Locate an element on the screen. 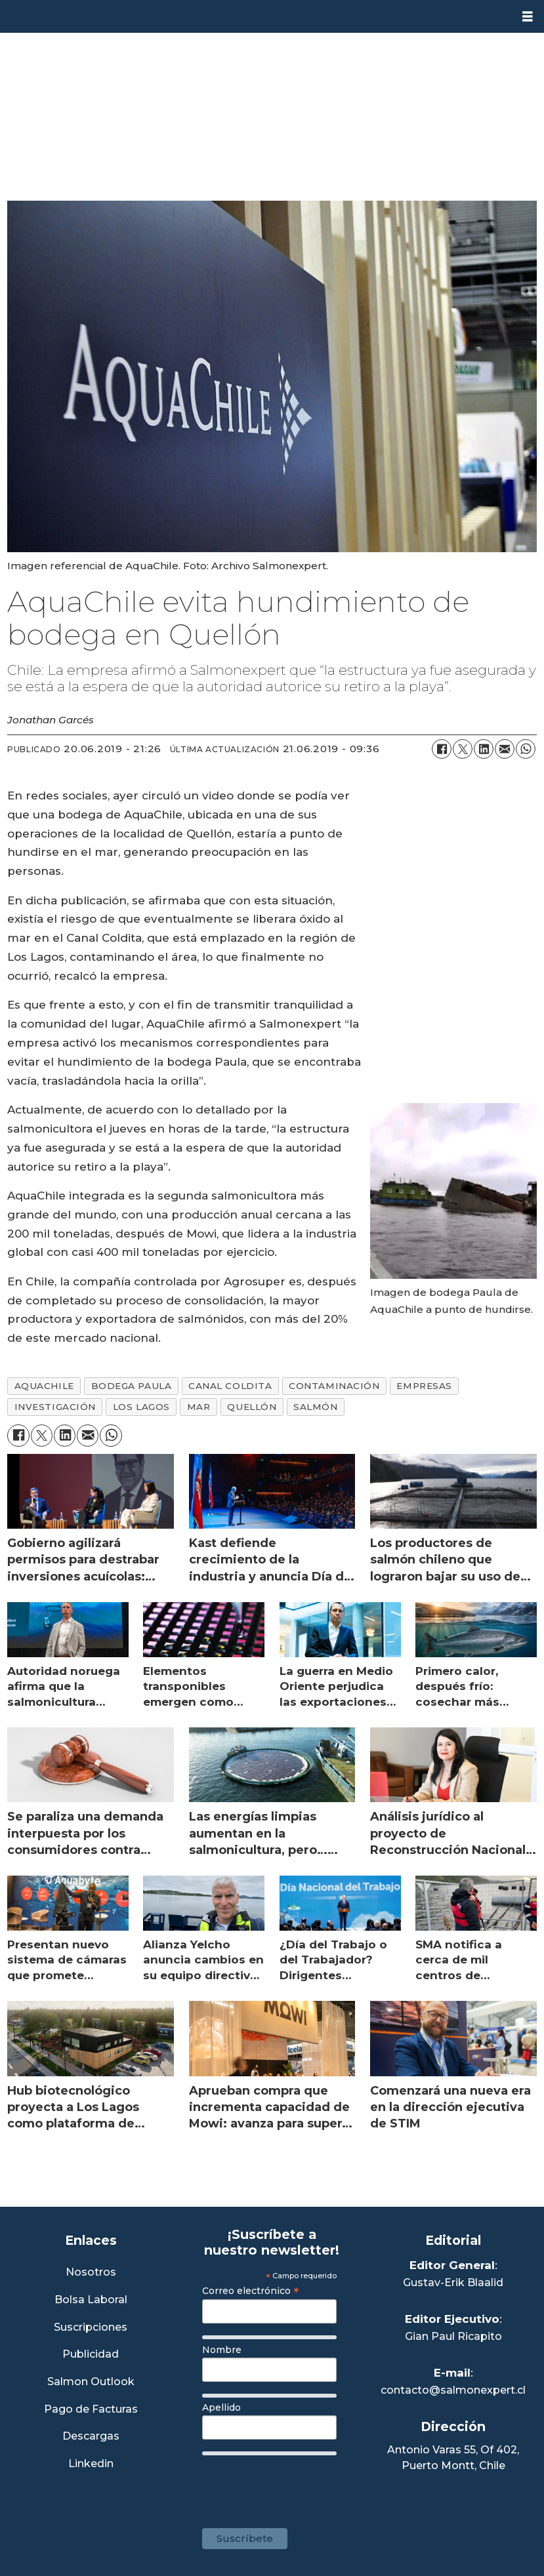 This screenshot has width=544, height=2576. los lagos is located at coordinates (141, 1406).